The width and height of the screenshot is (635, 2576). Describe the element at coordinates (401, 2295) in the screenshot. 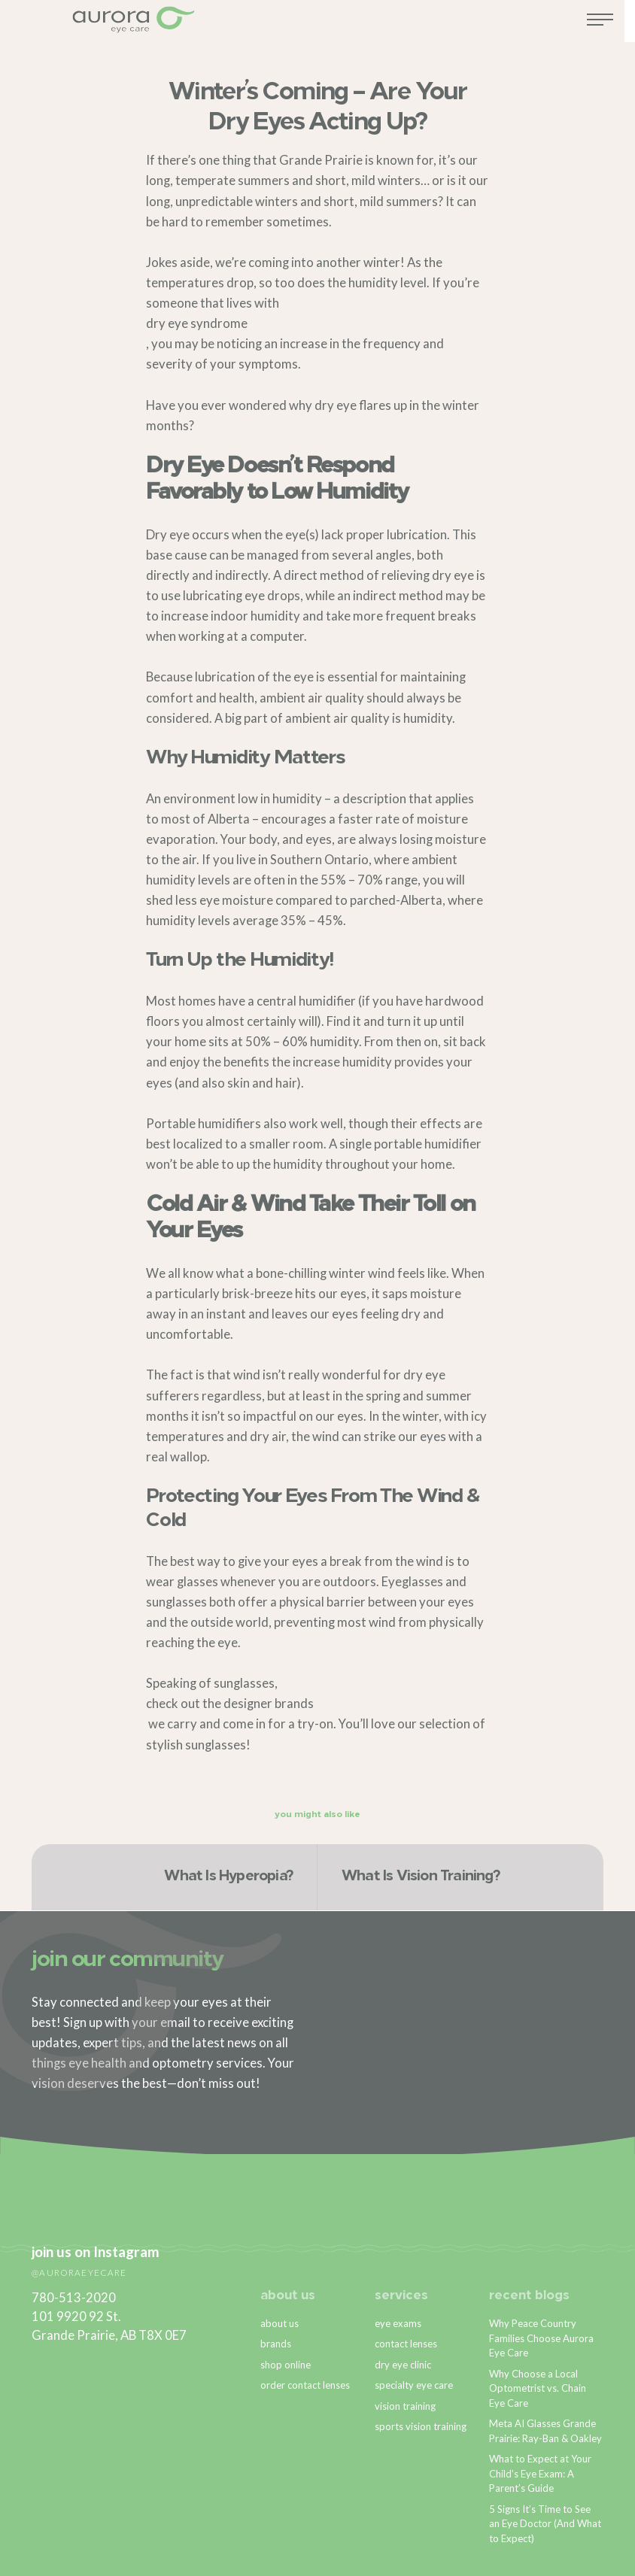

I see `services` at that location.